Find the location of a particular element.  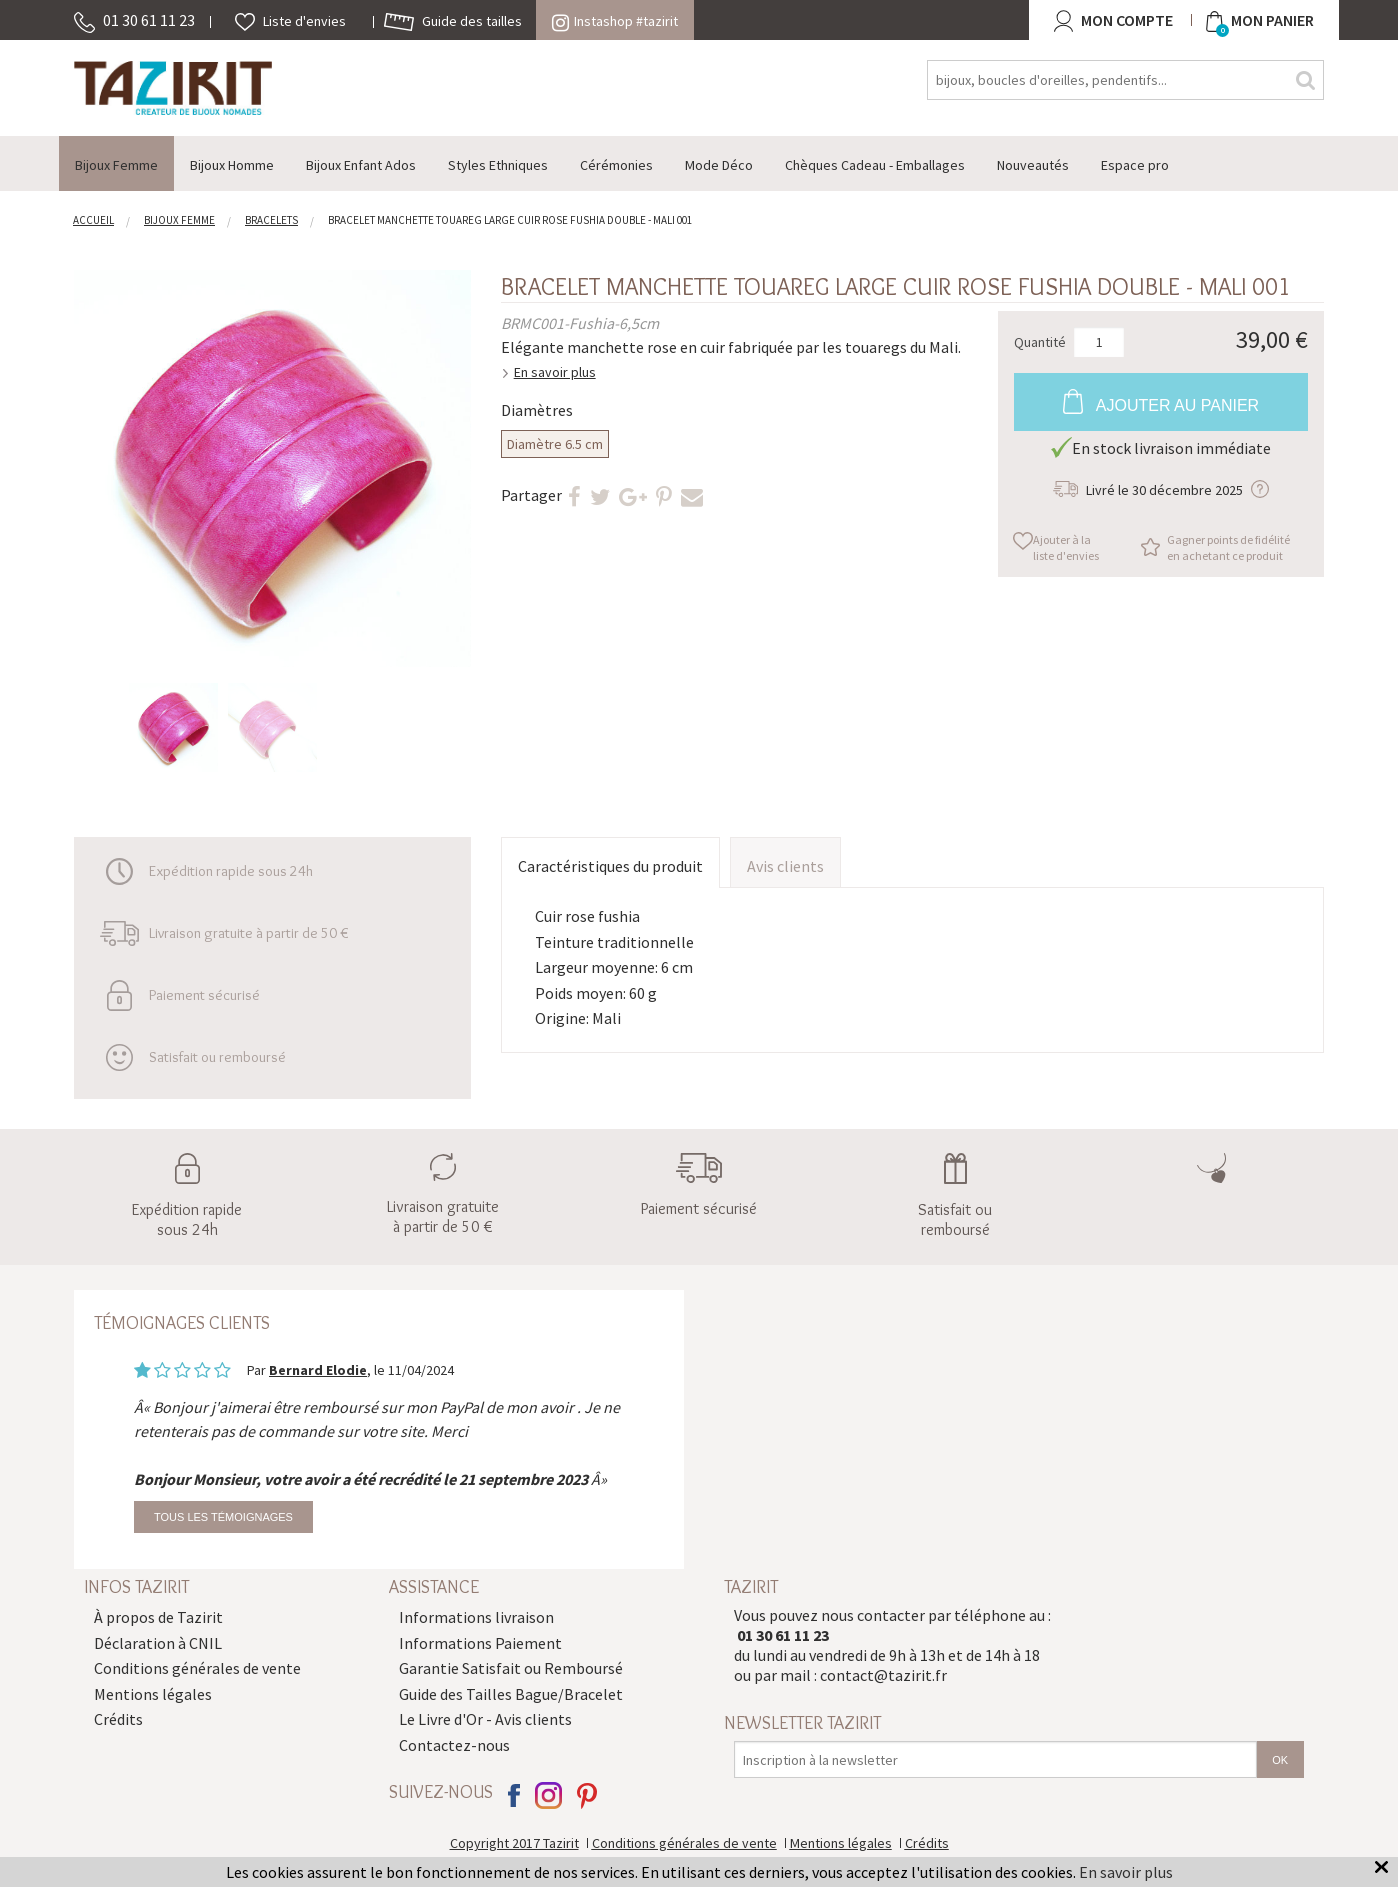

Informations Paiement is located at coordinates (480, 1643).